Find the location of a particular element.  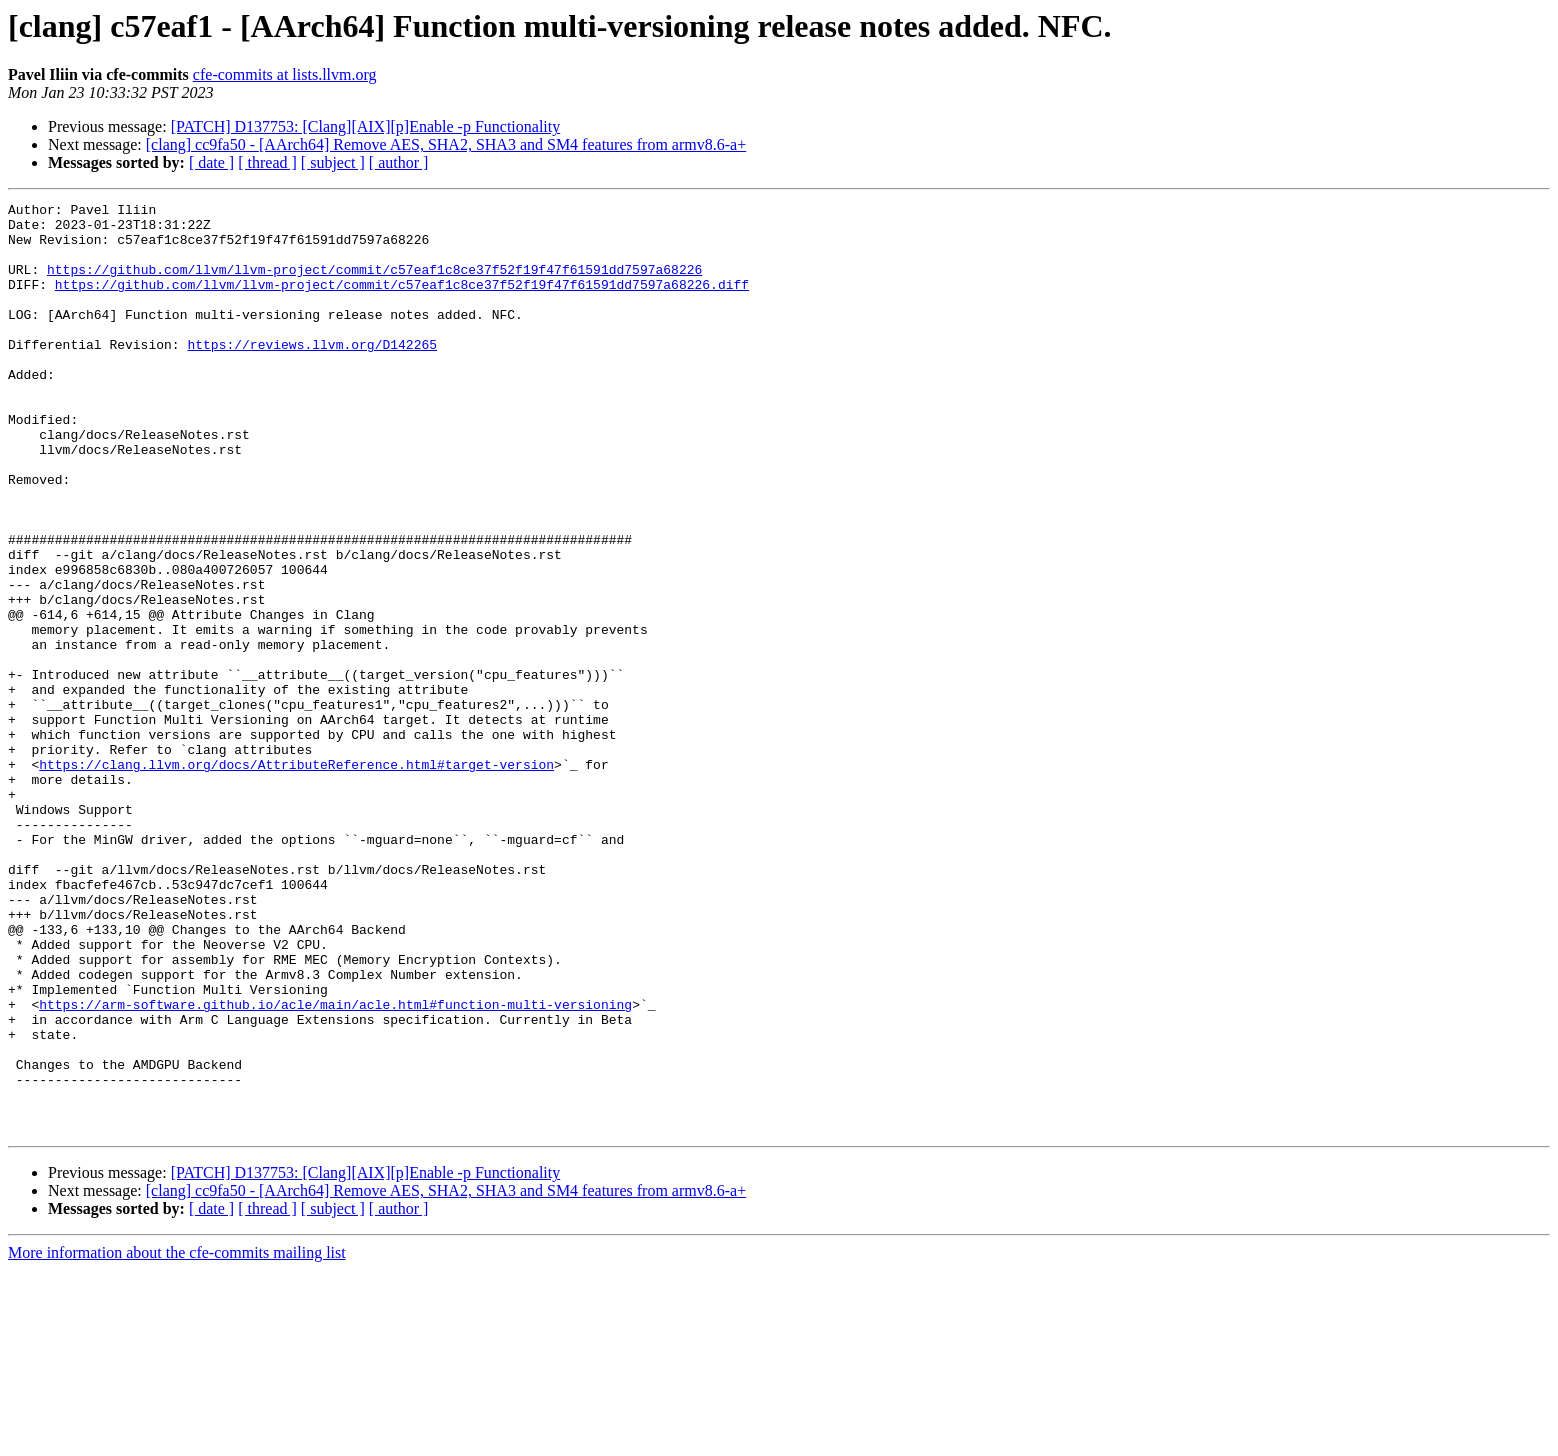

[ thread ] is located at coordinates (267, 162).